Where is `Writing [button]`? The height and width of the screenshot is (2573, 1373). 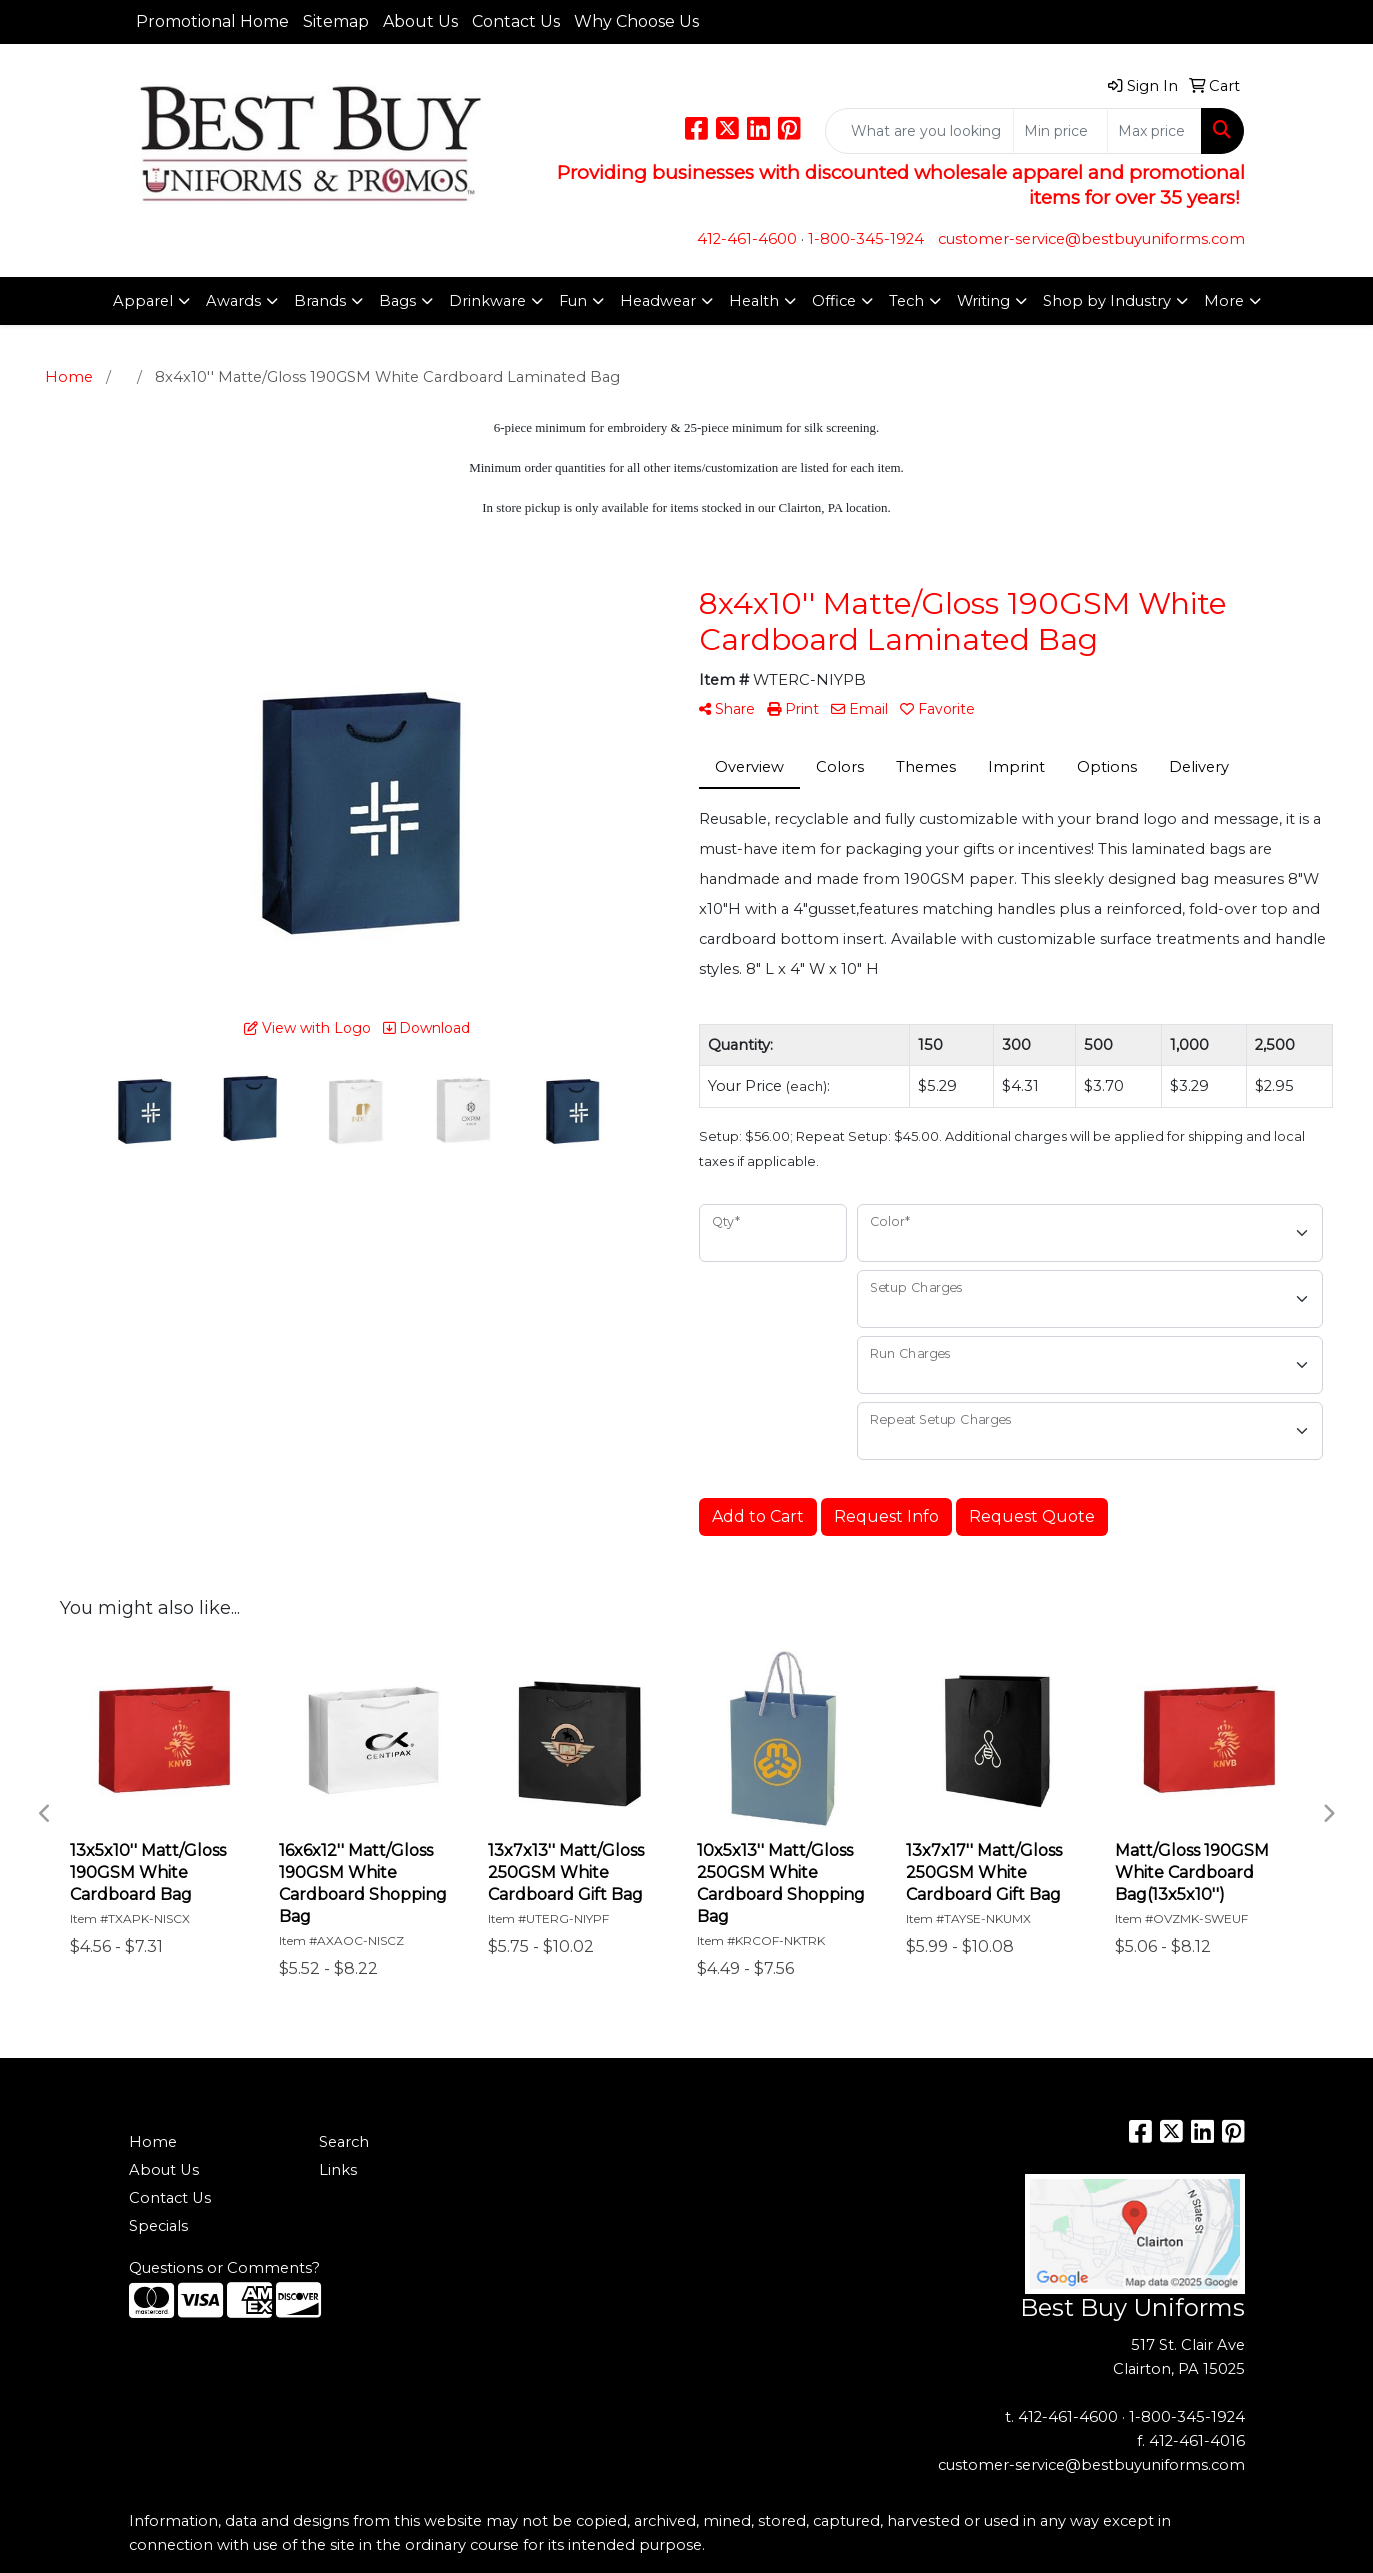
Writing [button] is located at coordinates (983, 301).